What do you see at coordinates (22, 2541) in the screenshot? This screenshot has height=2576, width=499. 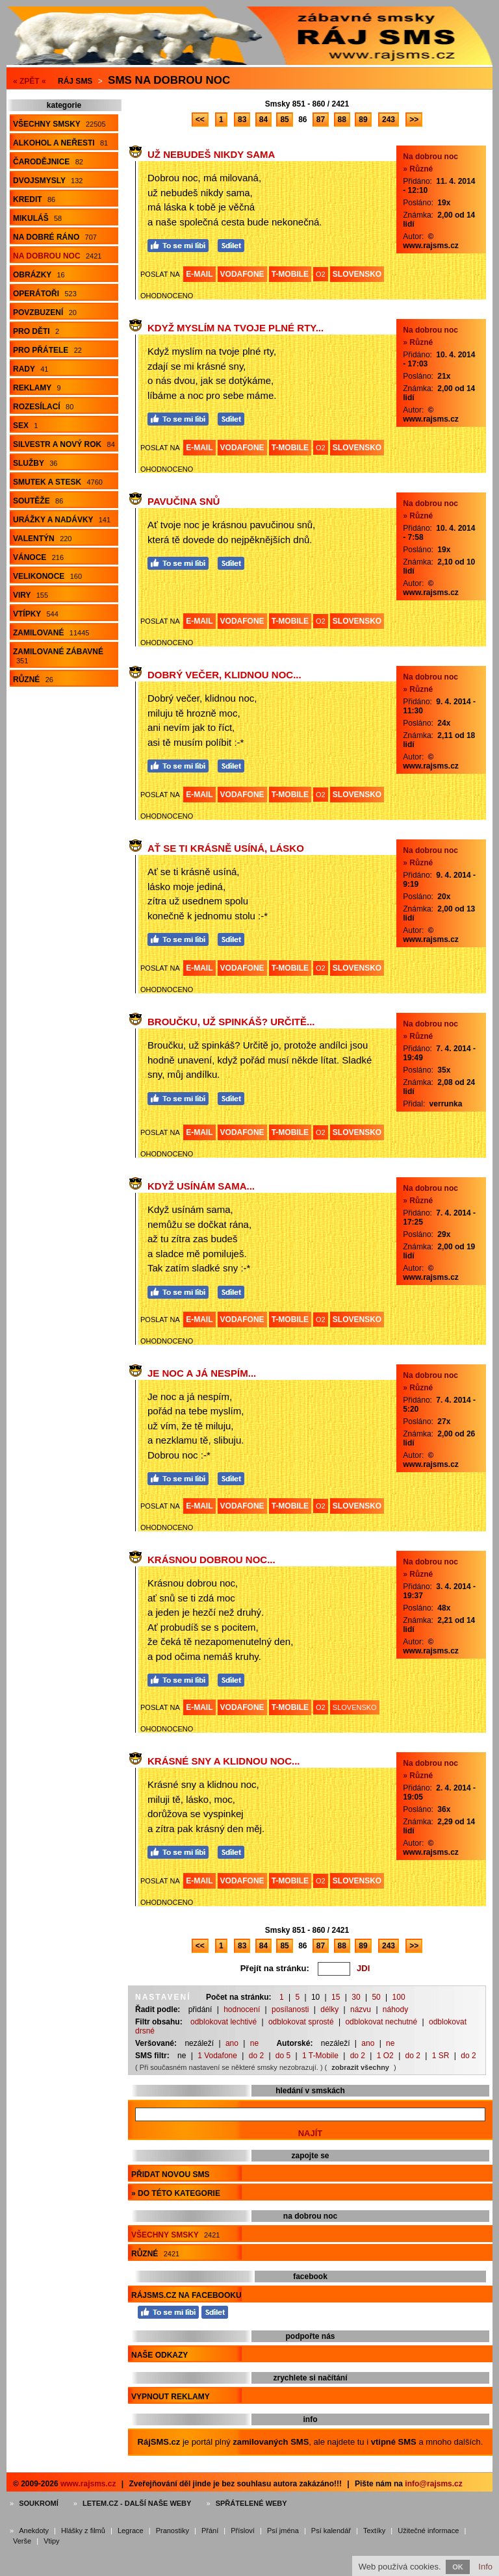 I see `Verše` at bounding box center [22, 2541].